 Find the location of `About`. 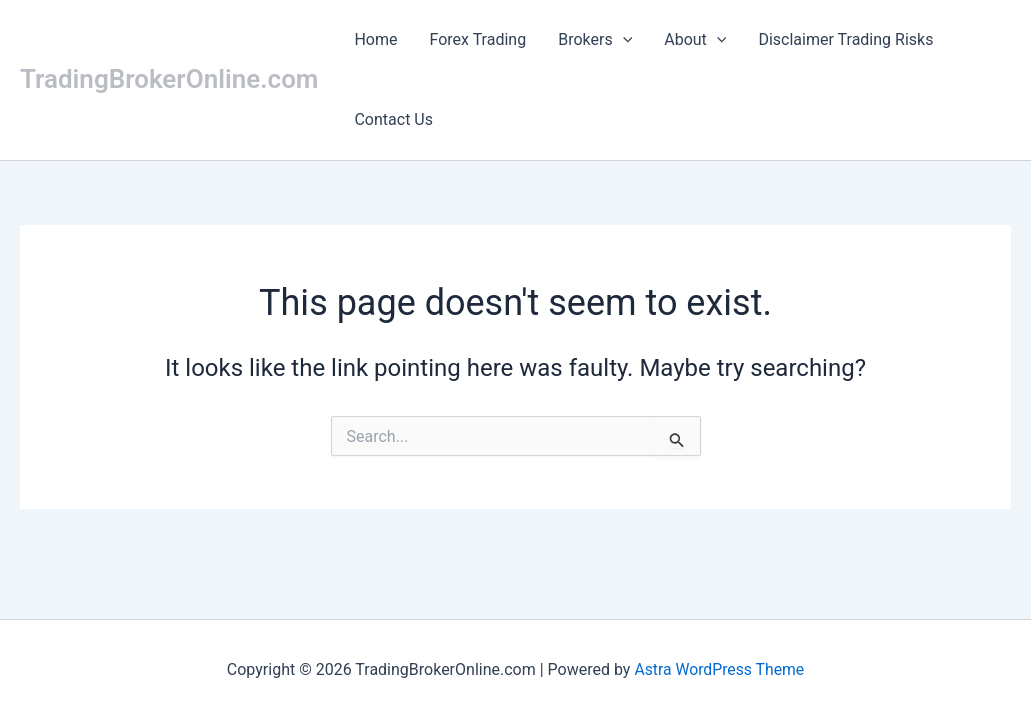

About is located at coordinates (695, 39).